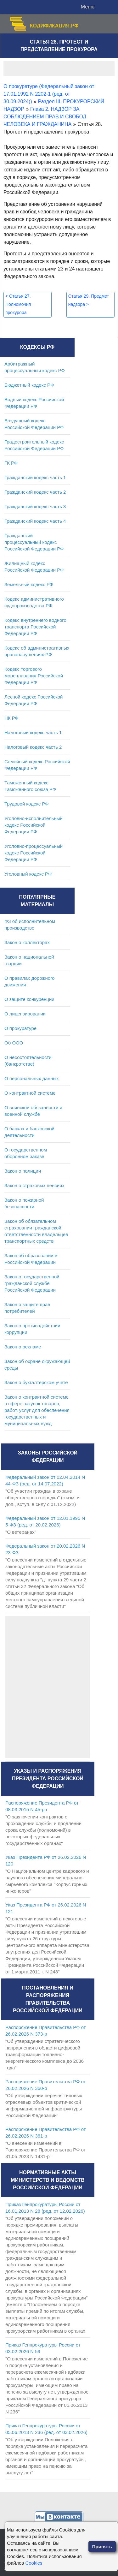 This screenshot has width=118, height=2576. Describe the element at coordinates (27, 942) in the screenshot. I see `Закон о коллекторах` at that location.